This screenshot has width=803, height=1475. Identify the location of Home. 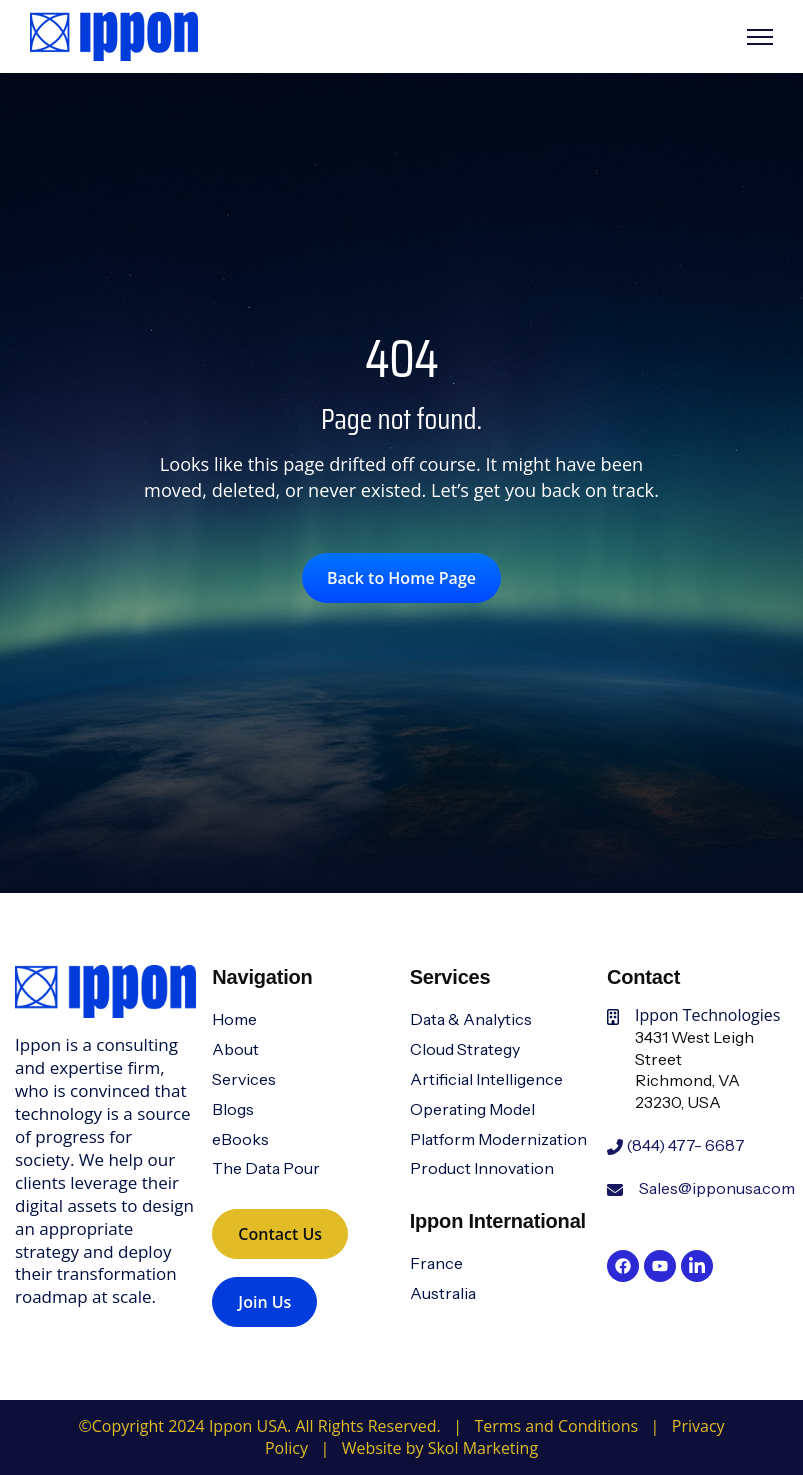
(234, 1019).